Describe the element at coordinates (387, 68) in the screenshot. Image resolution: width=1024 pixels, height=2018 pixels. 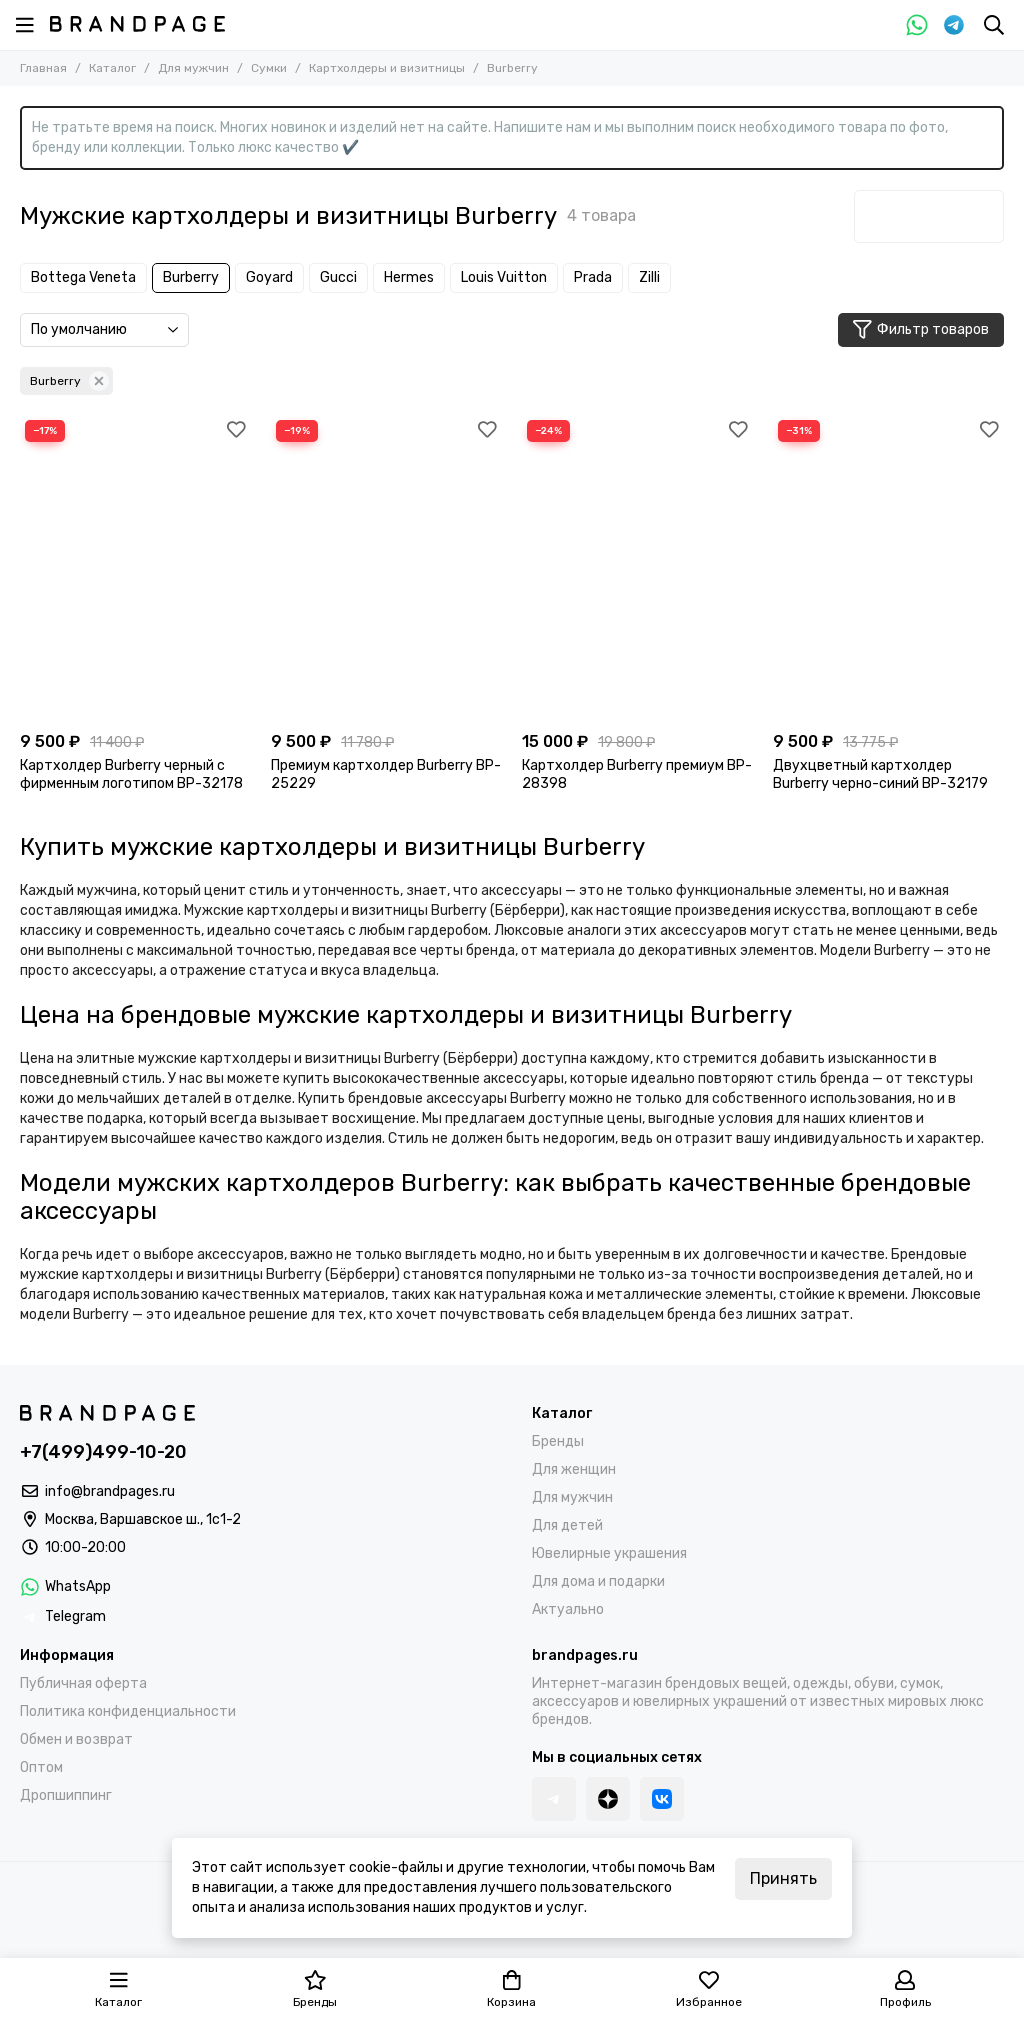
I see `Картхолдеры и визитницы` at that location.